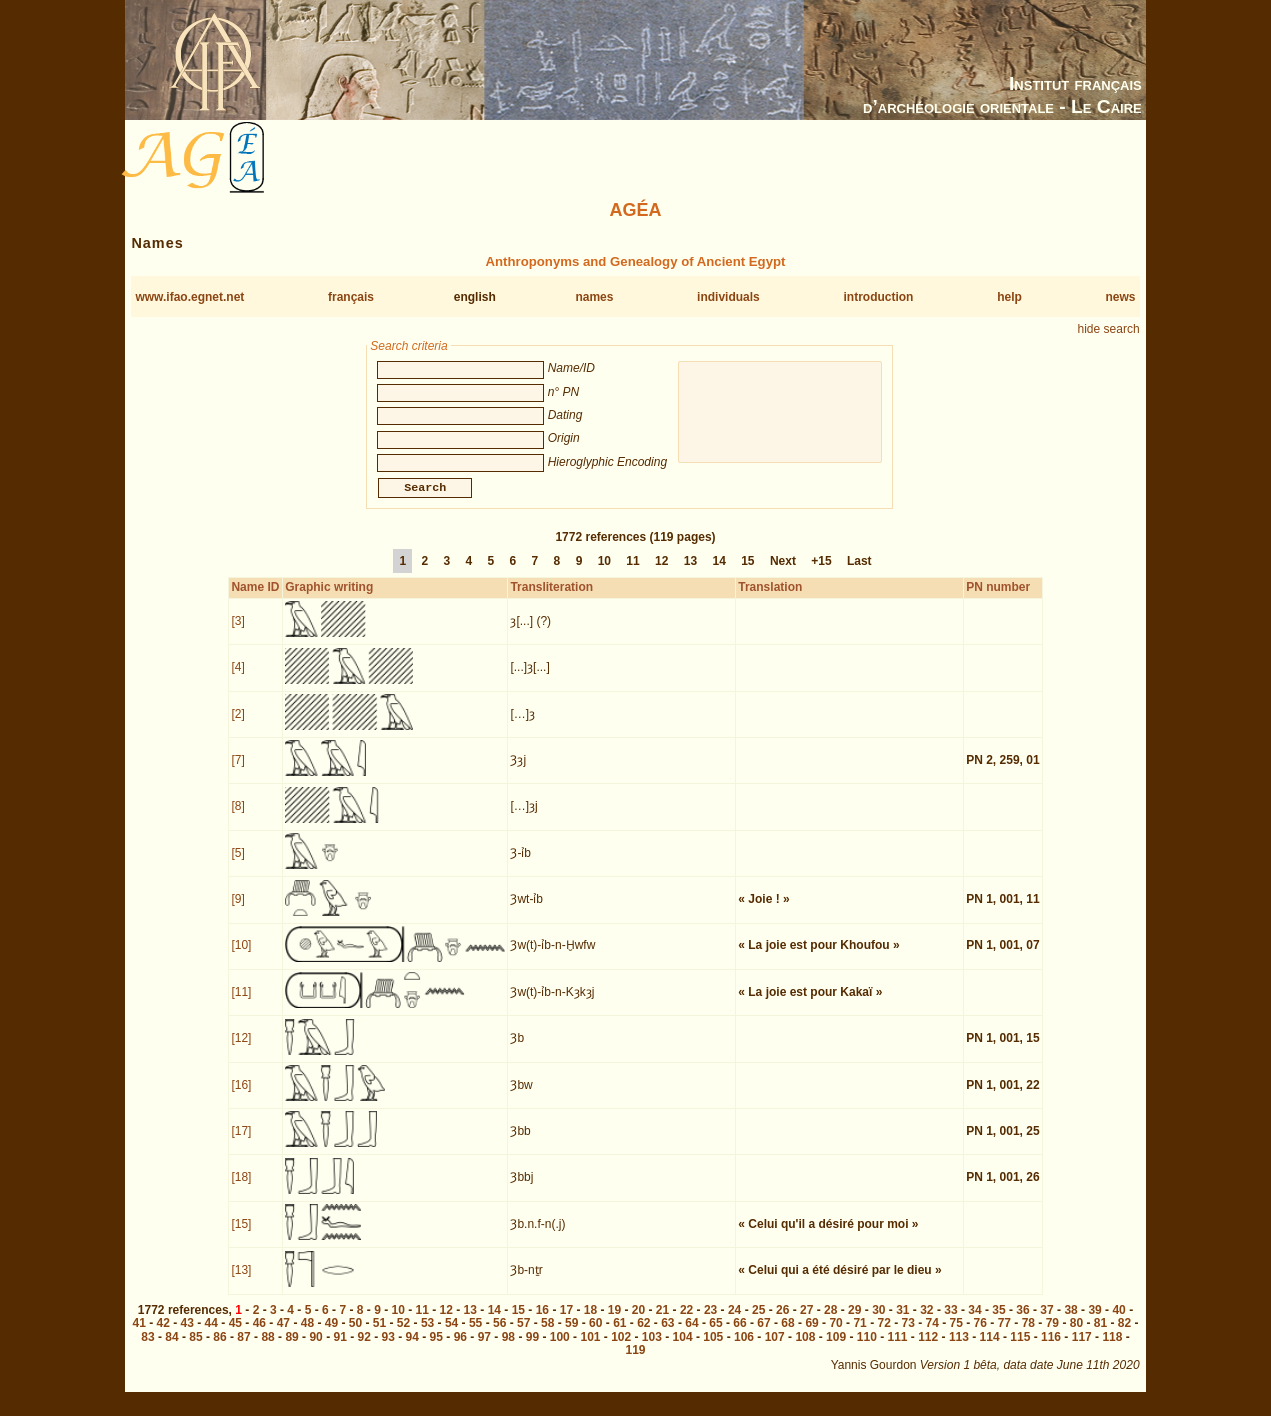 The height and width of the screenshot is (1416, 1271). What do you see at coordinates (926, 1322) in the screenshot?
I see `32` at bounding box center [926, 1322].